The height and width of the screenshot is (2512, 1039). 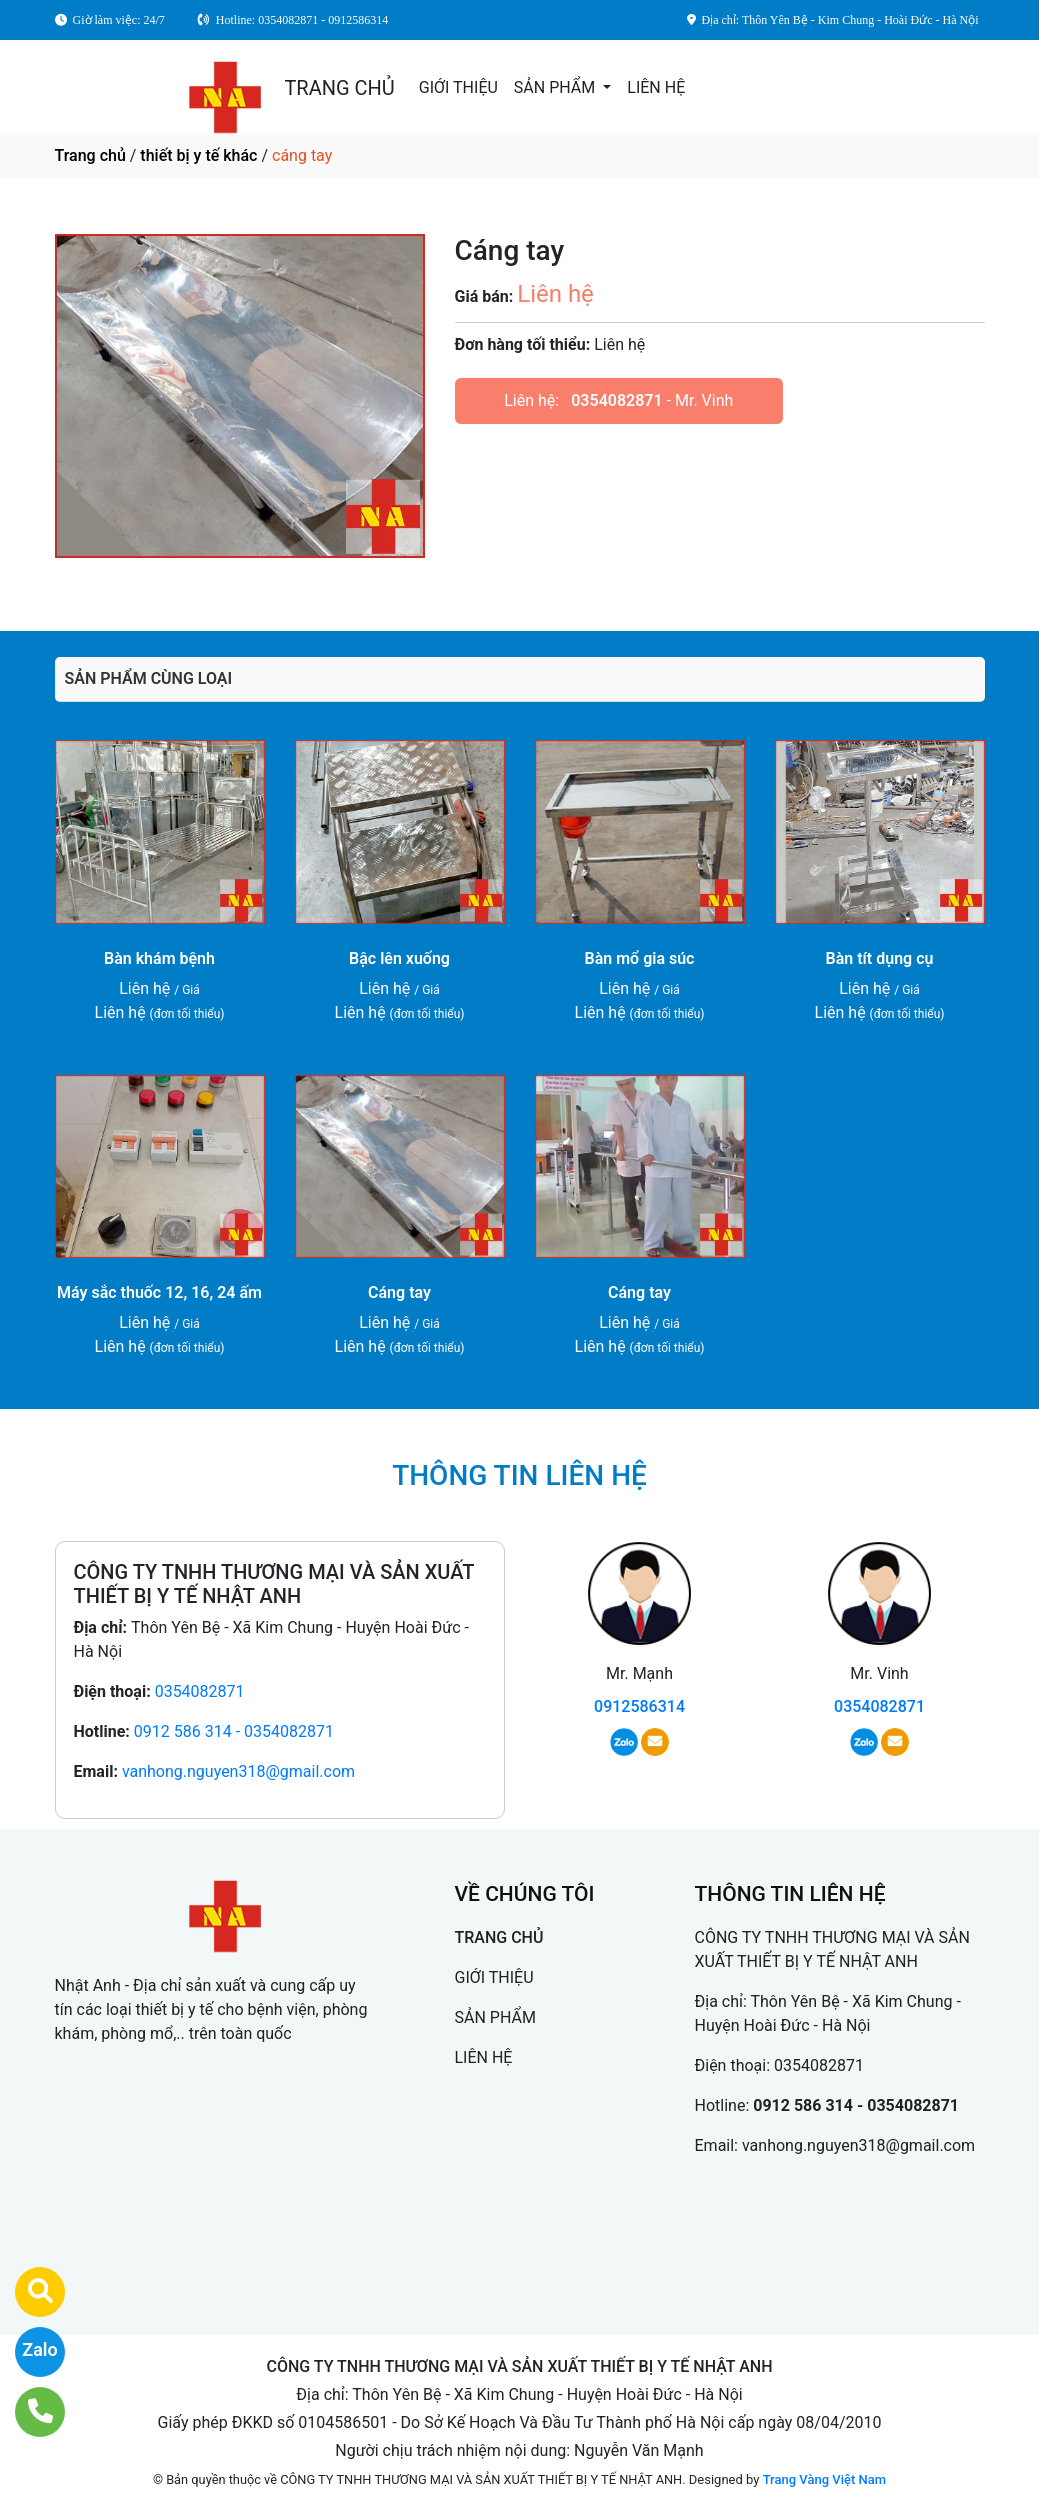 I want to click on Bàn tít dụng cụ, so click(x=880, y=958).